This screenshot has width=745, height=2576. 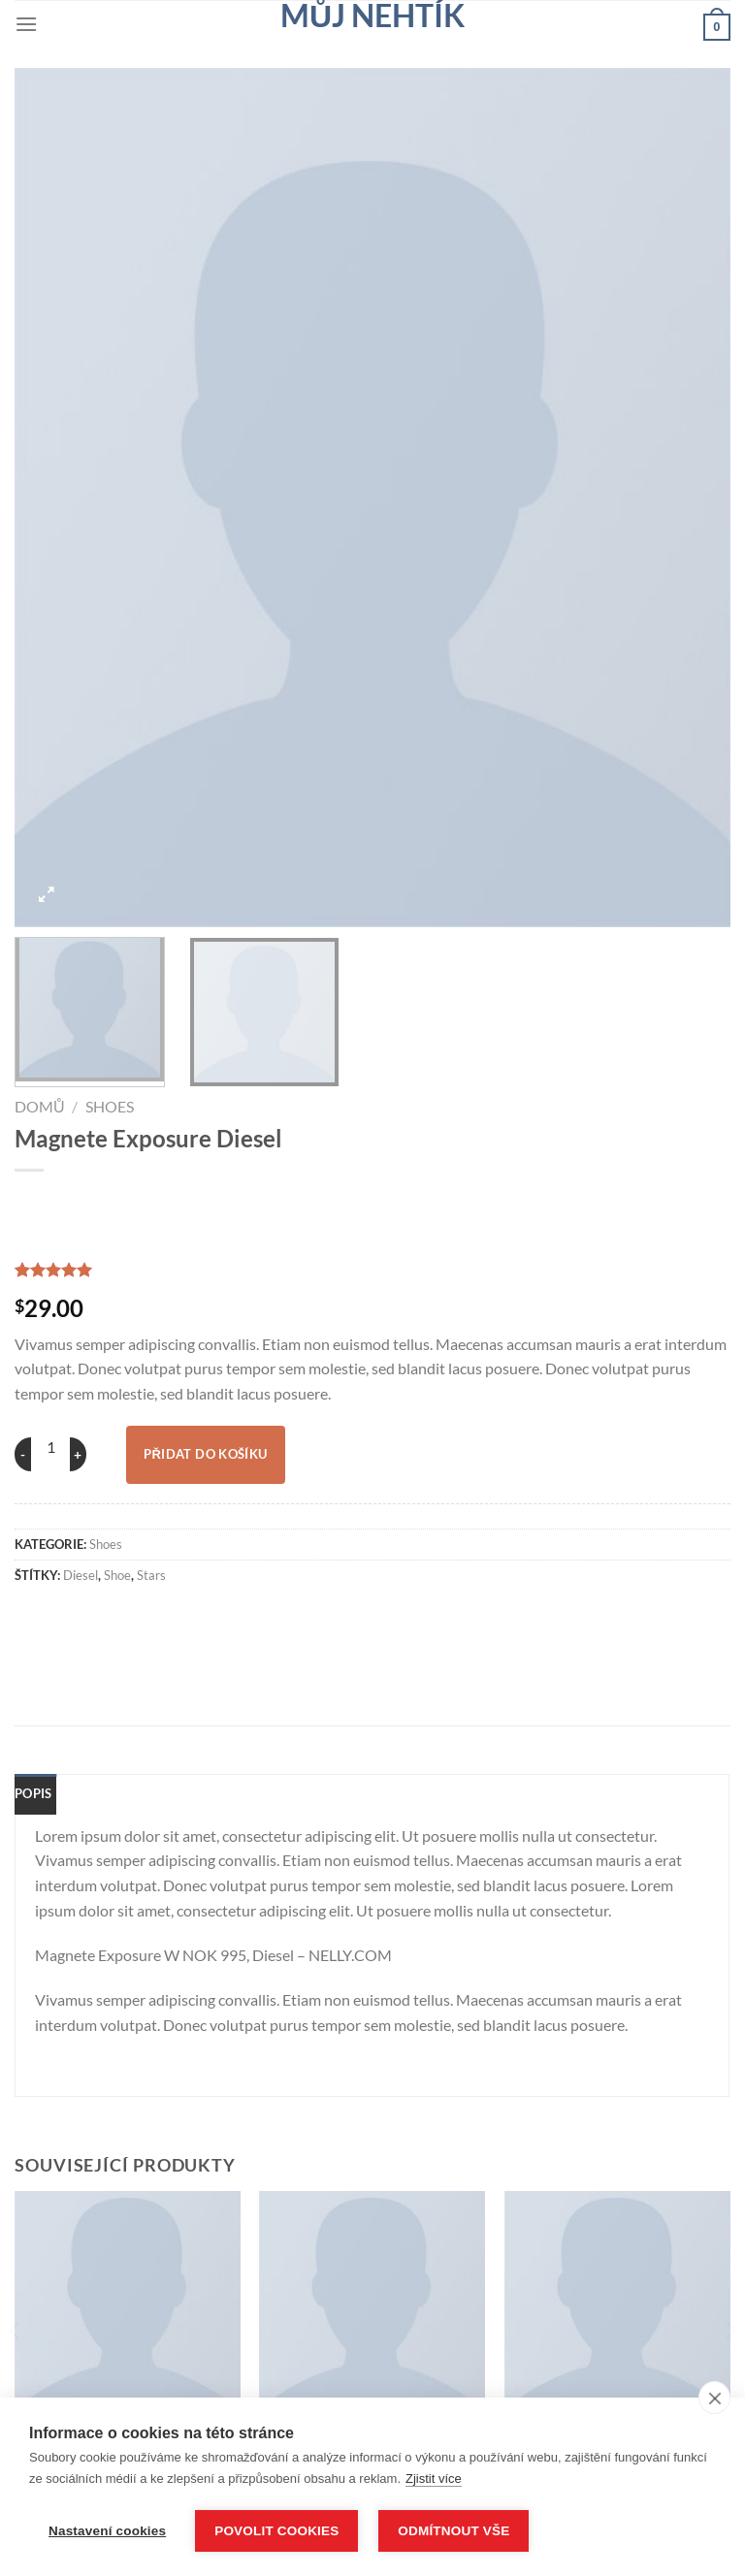 I want to click on Shoes, so click(x=109, y=1106).